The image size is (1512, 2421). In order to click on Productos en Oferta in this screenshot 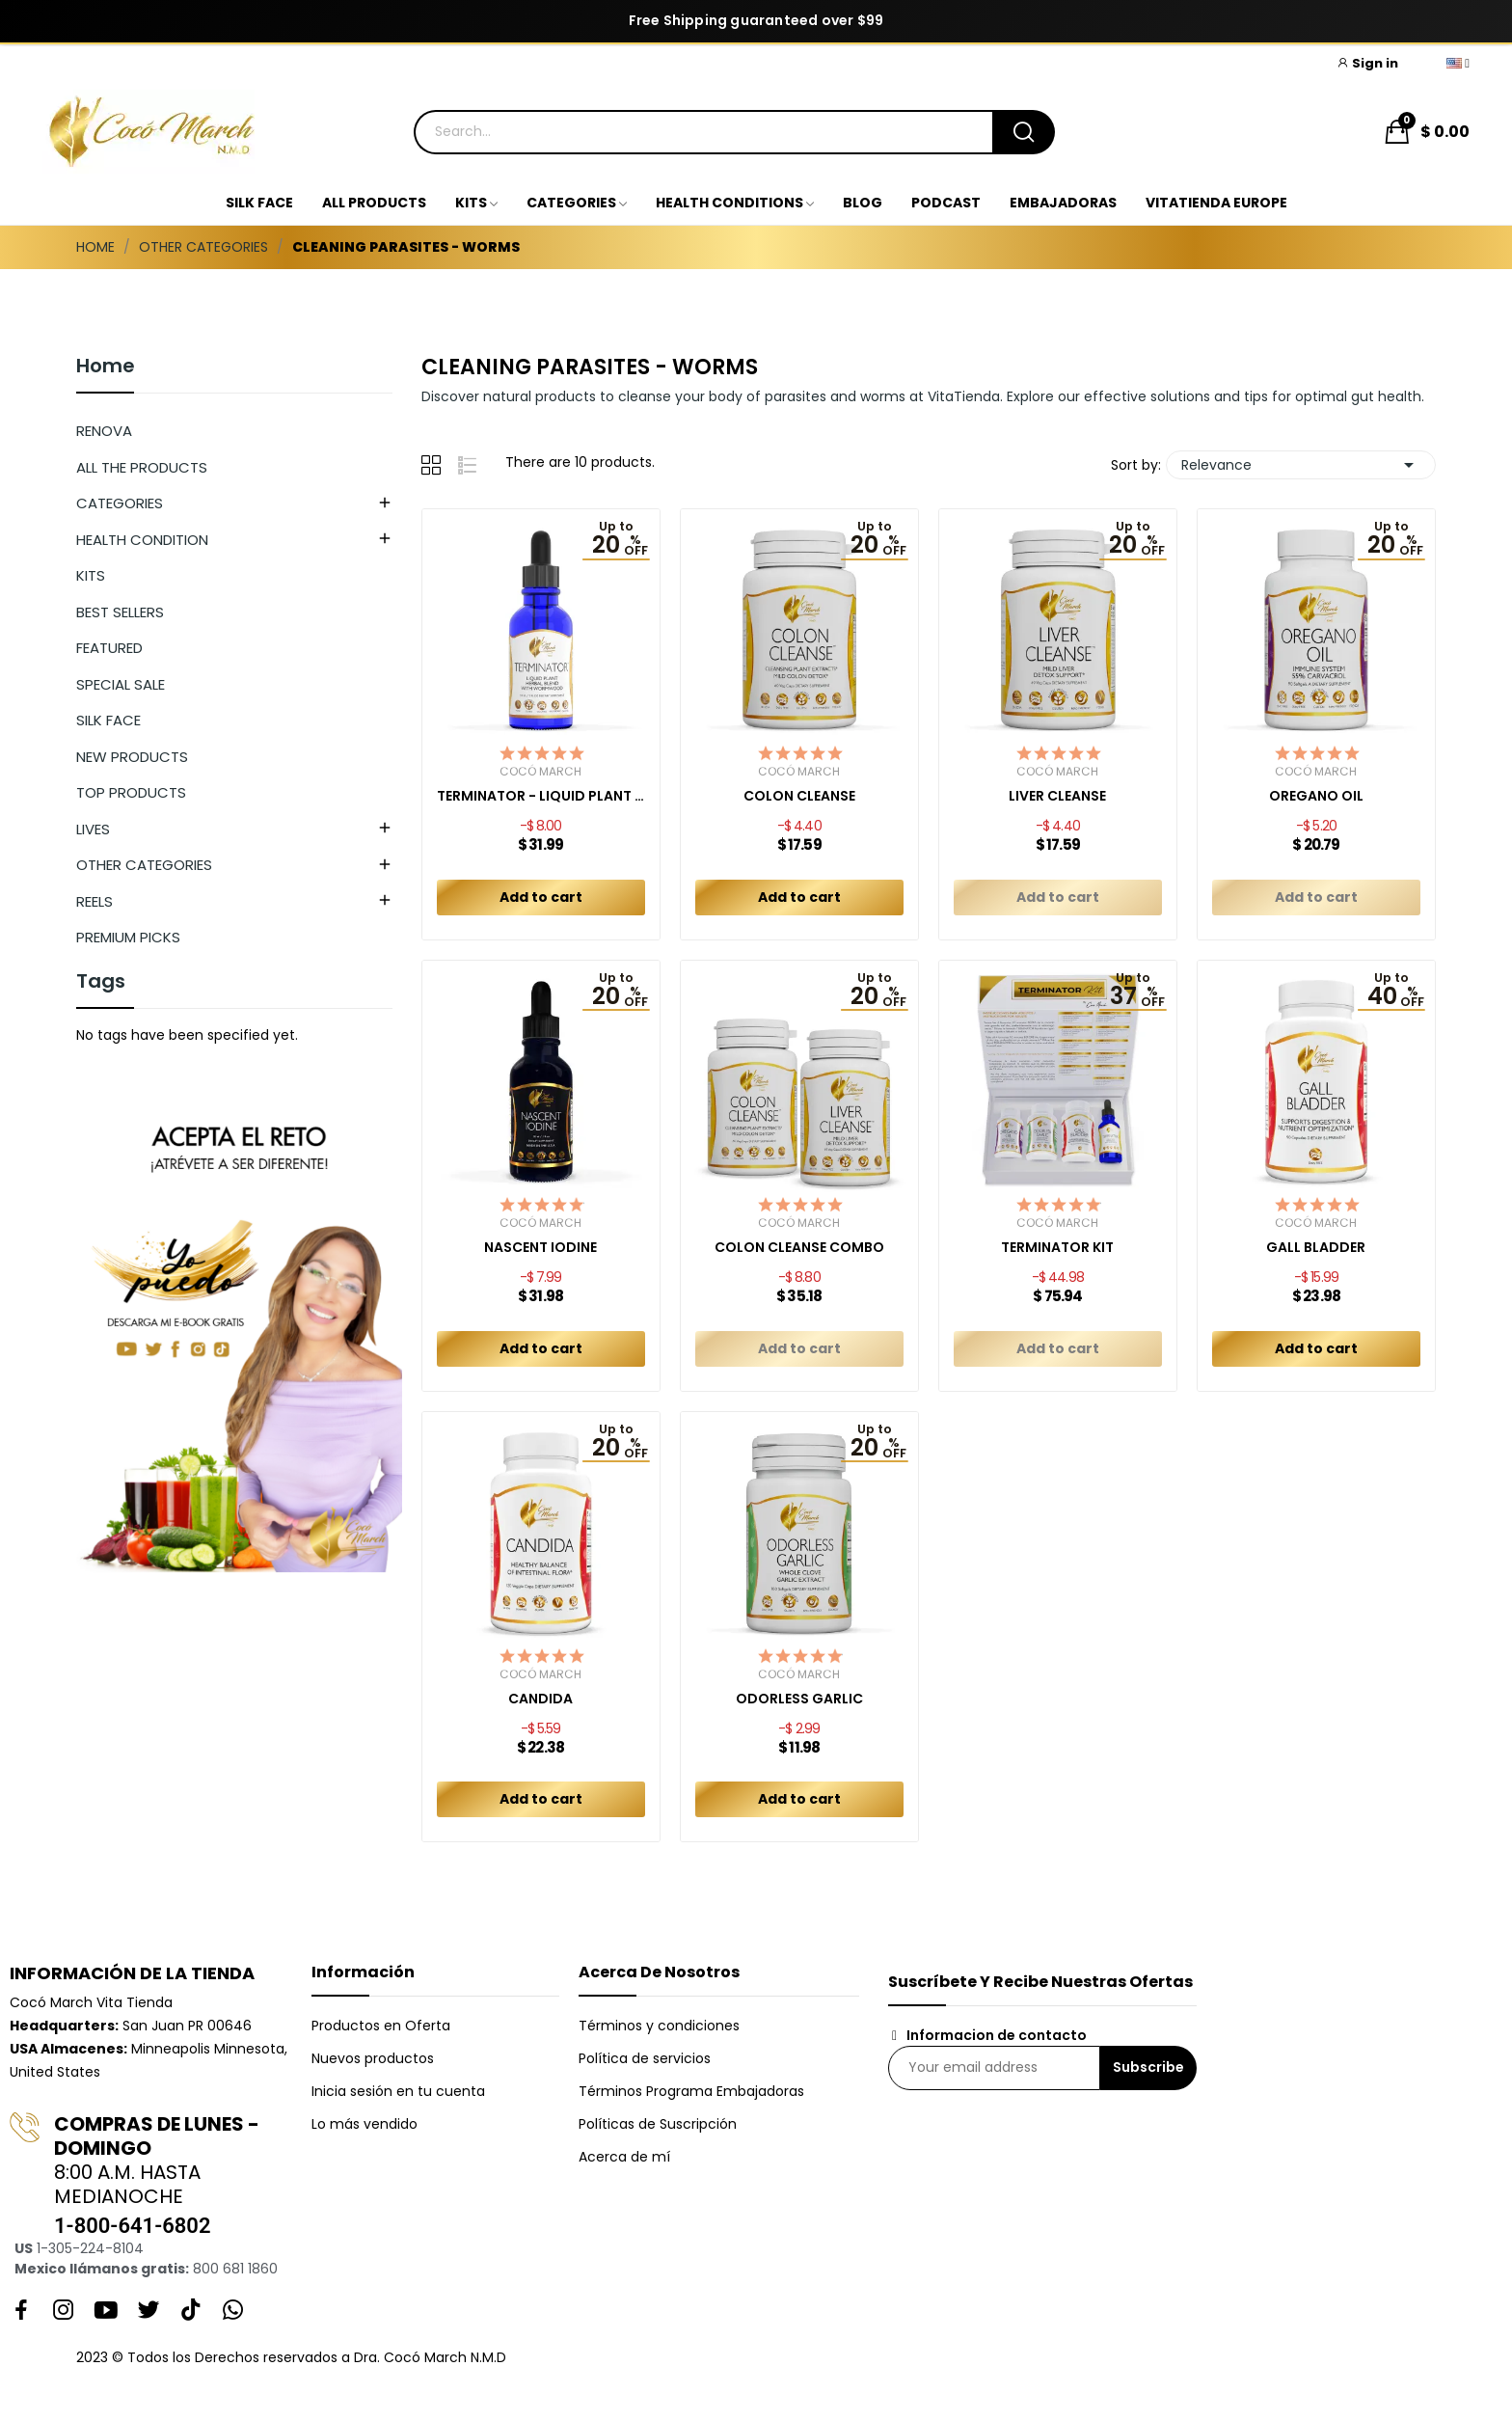, I will do `click(380, 2025)`.